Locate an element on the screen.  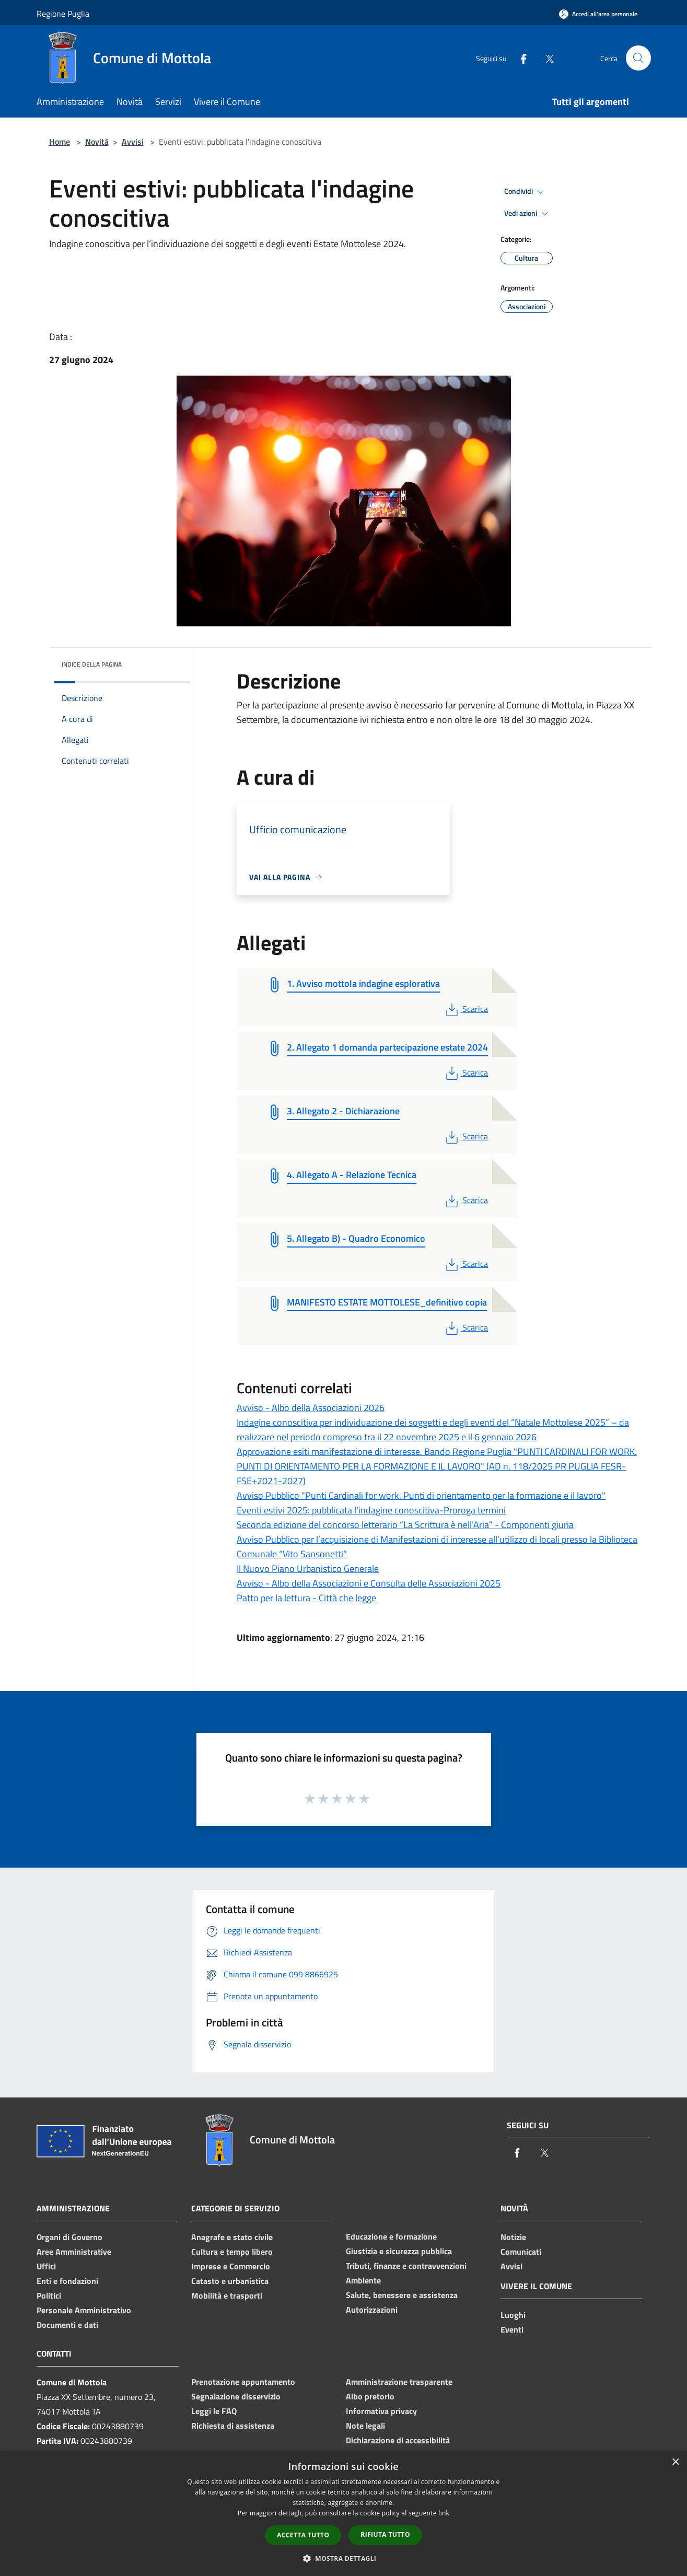
Eventi estivi 2025: pubblicata l'indagine conoscitiva-Proroga termini is located at coordinates (371, 1510).